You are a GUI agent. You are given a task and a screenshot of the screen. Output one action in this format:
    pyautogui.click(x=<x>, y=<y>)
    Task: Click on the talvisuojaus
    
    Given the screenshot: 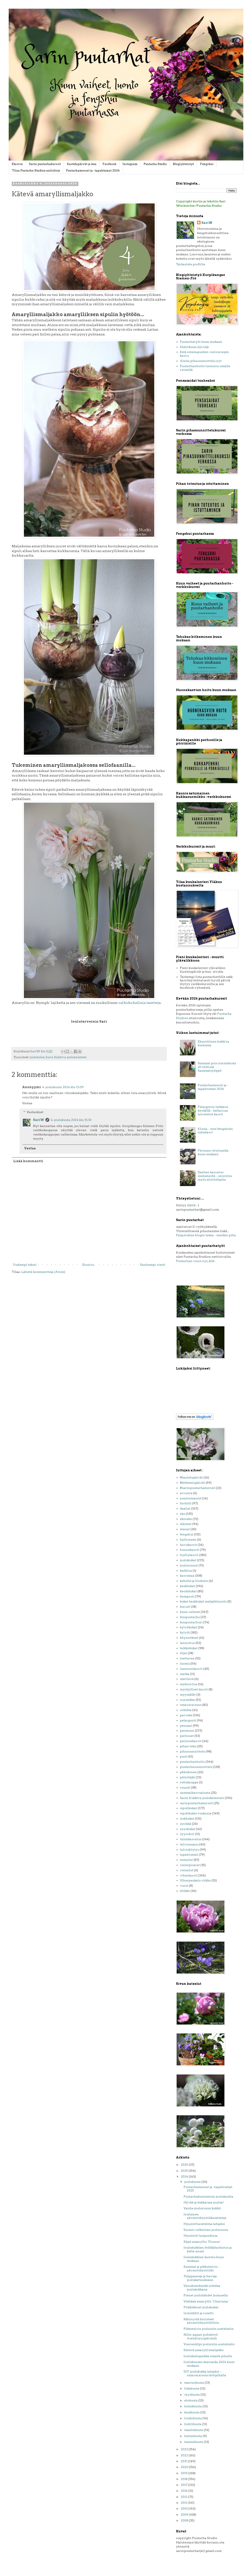 What is the action you would take?
    pyautogui.click(x=189, y=1844)
    